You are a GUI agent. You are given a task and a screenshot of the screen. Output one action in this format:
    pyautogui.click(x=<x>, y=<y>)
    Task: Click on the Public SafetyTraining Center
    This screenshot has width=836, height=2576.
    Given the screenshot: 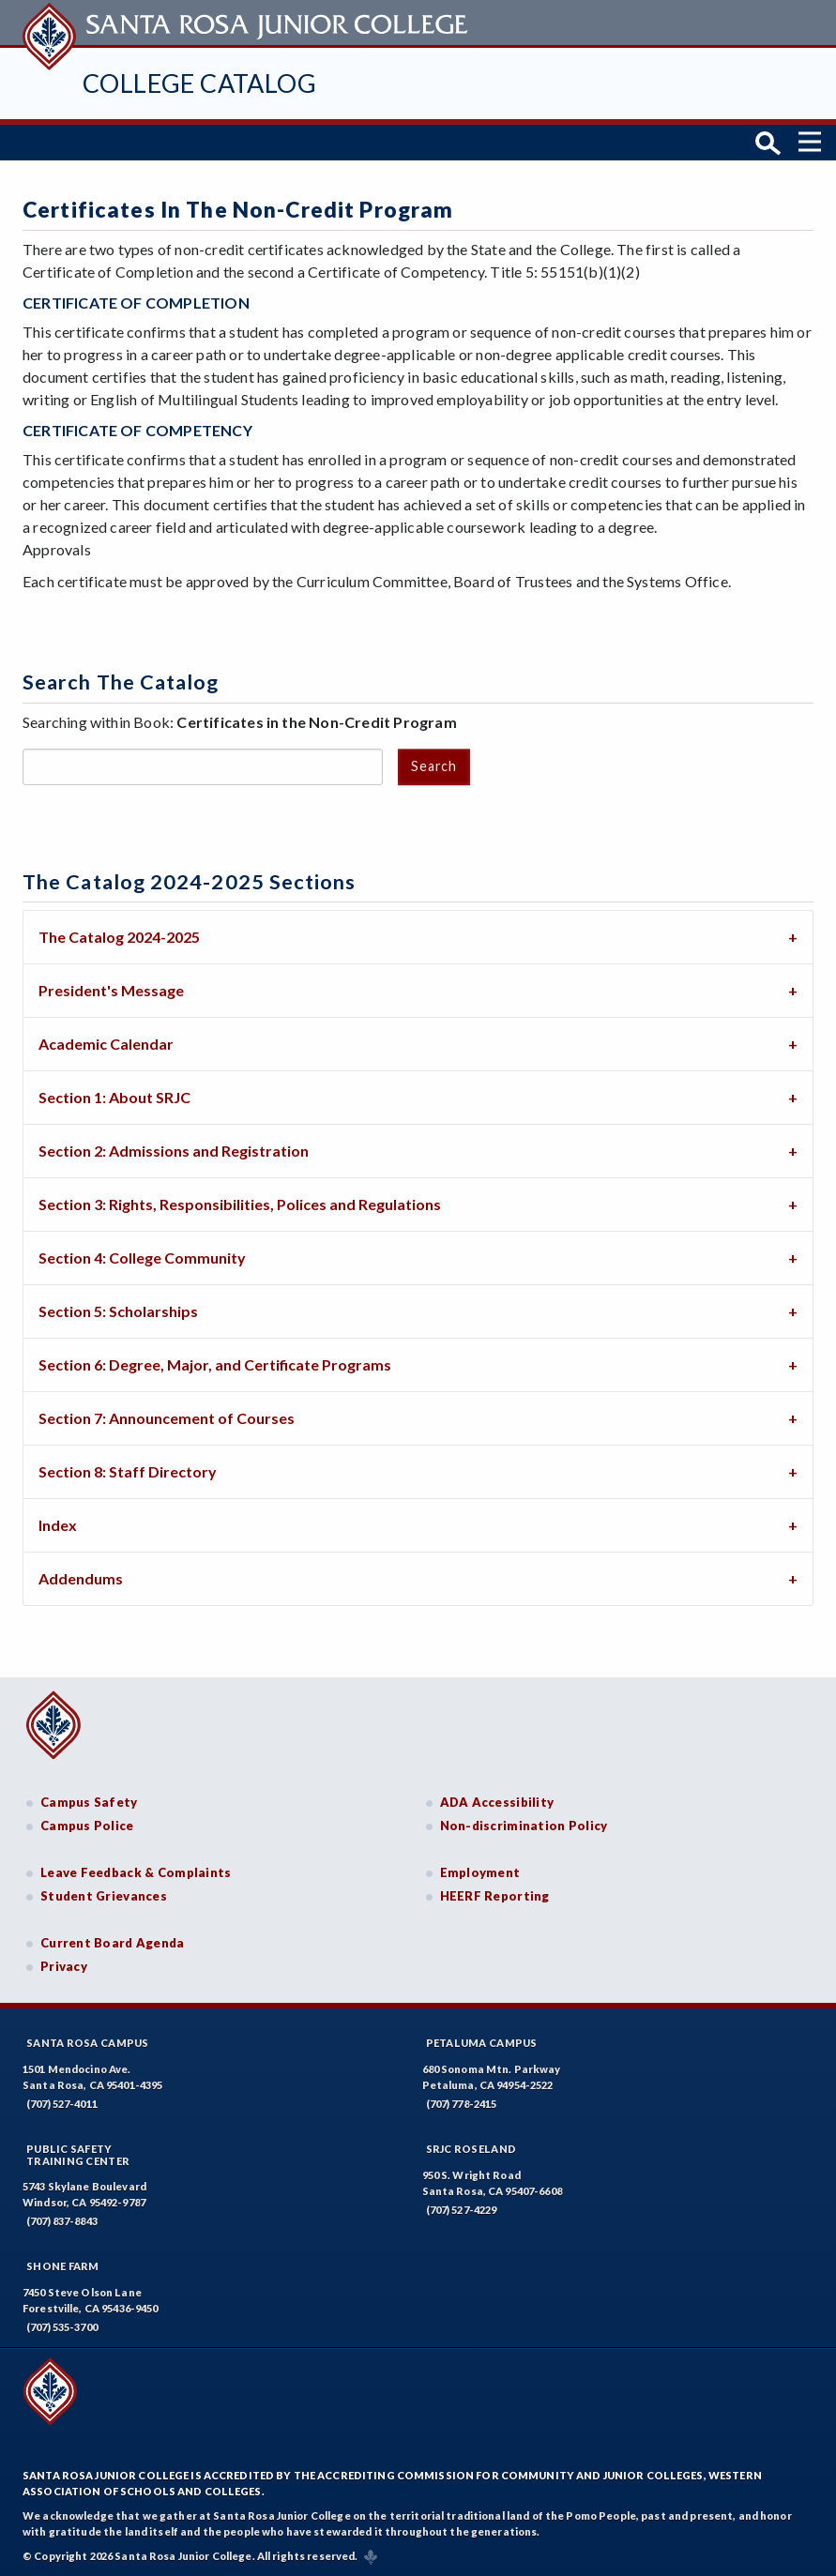 What is the action you would take?
    pyautogui.click(x=77, y=2153)
    